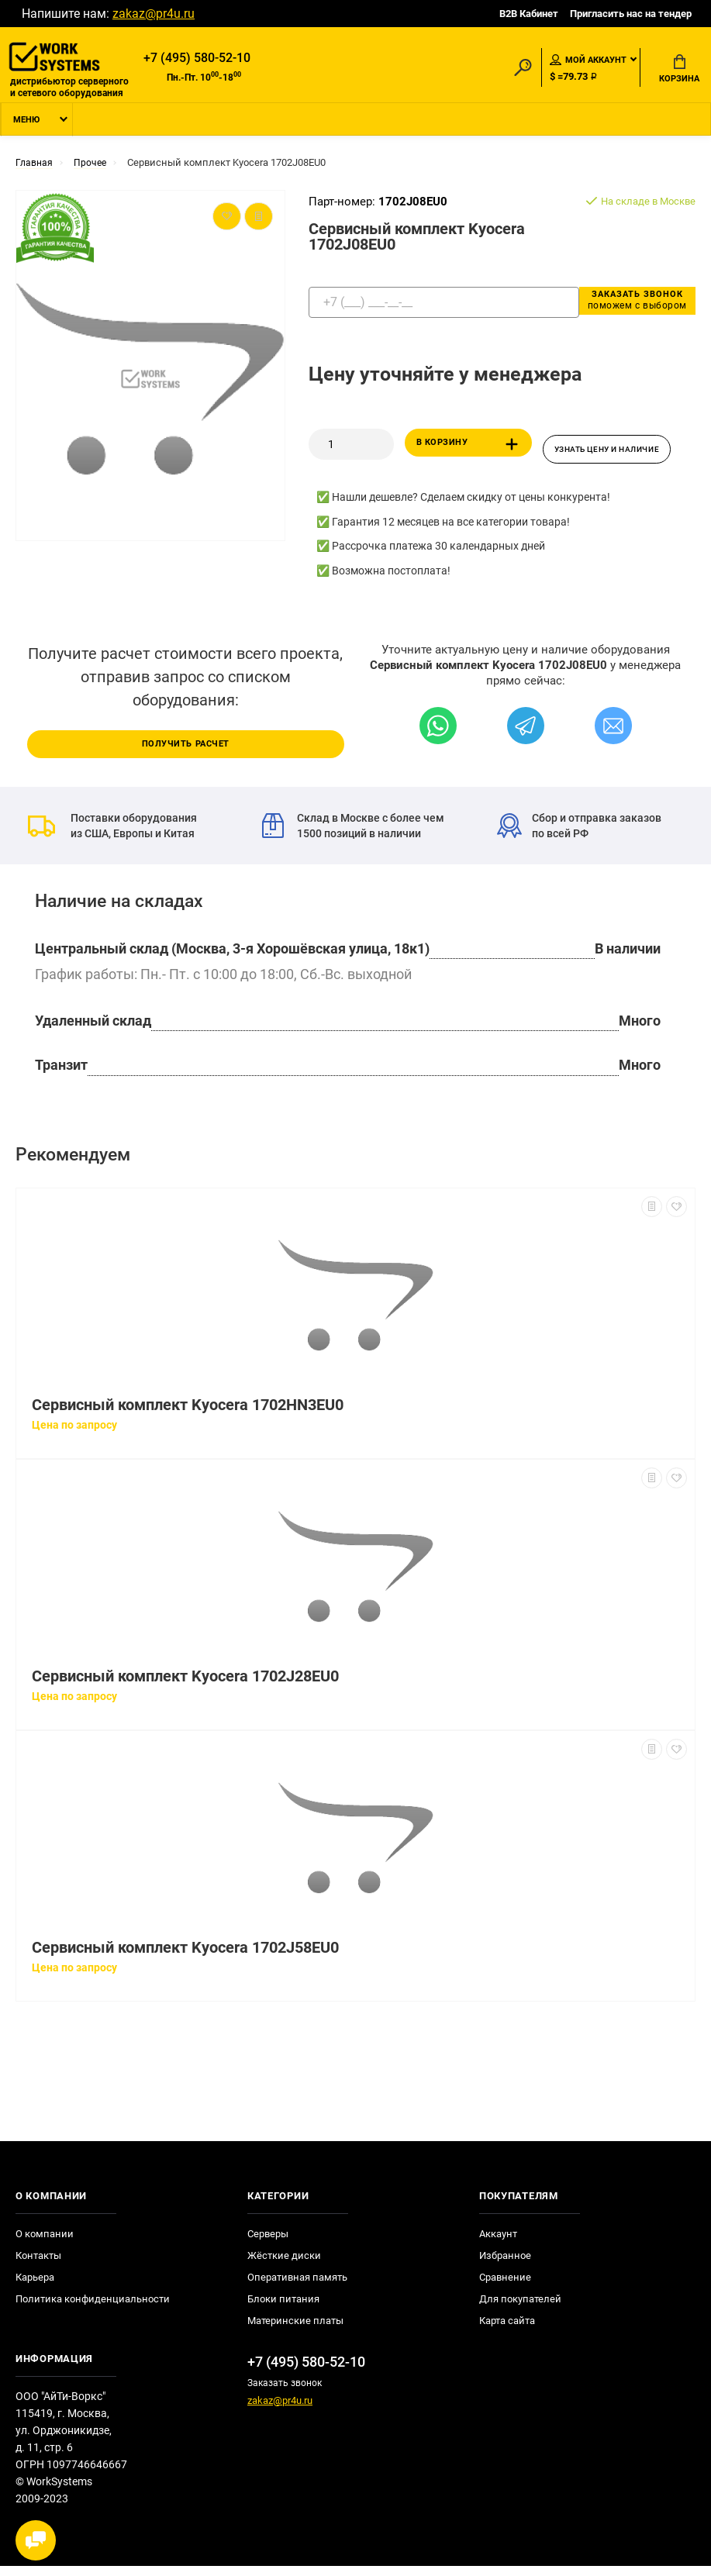 This screenshot has height=2576, width=711. What do you see at coordinates (505, 2287) in the screenshot?
I see `Сравнение` at bounding box center [505, 2287].